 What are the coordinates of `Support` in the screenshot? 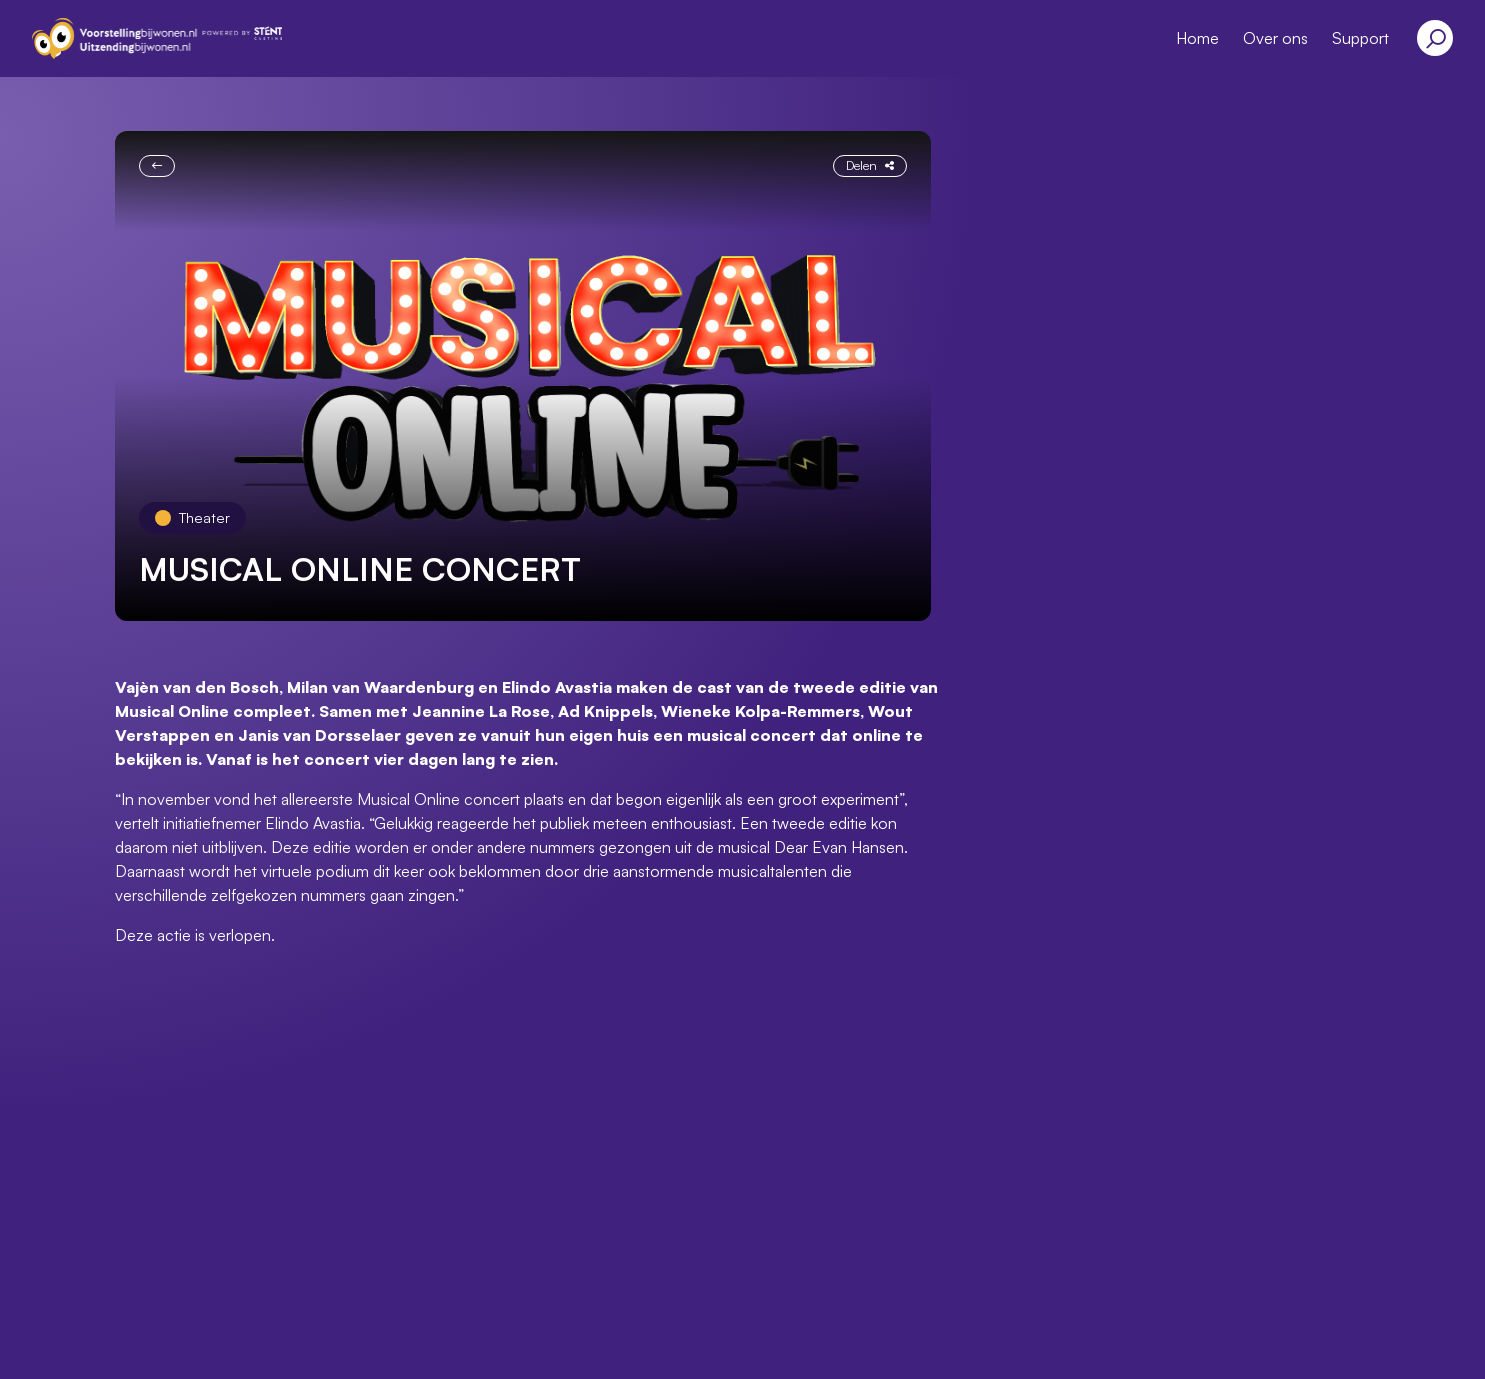 It's located at (1360, 38).